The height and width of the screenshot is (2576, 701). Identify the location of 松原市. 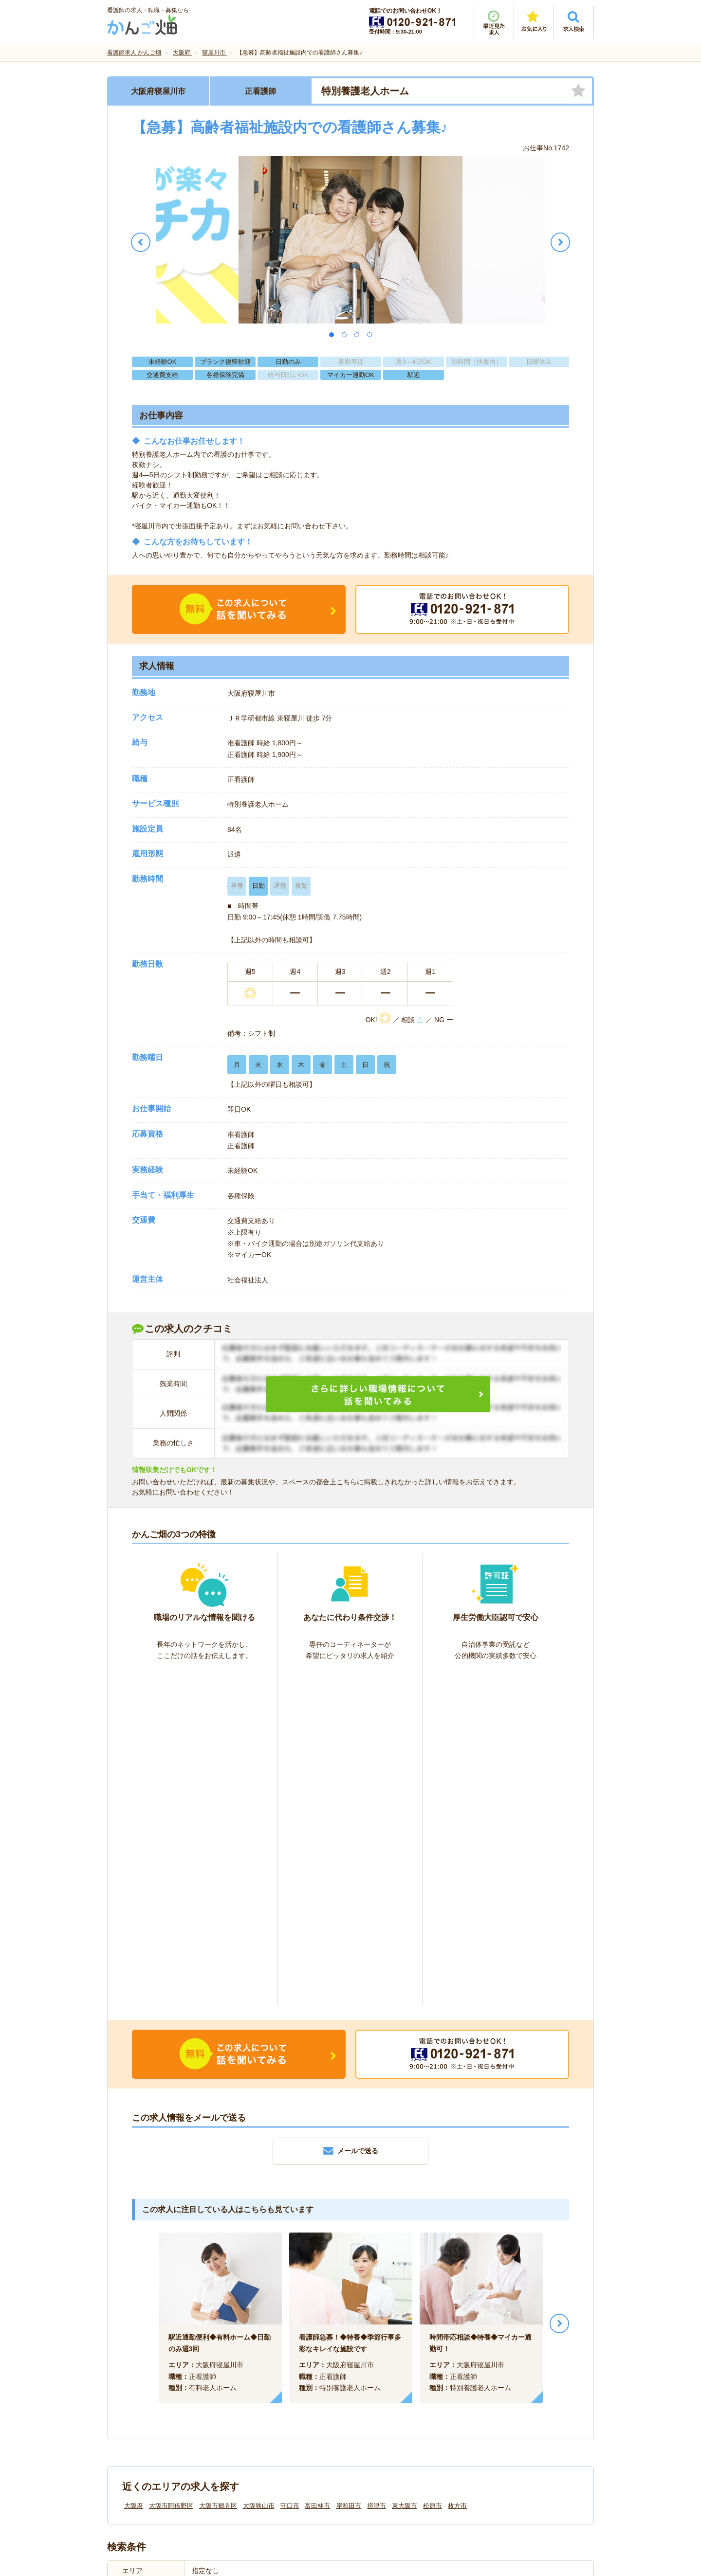
(432, 2172).